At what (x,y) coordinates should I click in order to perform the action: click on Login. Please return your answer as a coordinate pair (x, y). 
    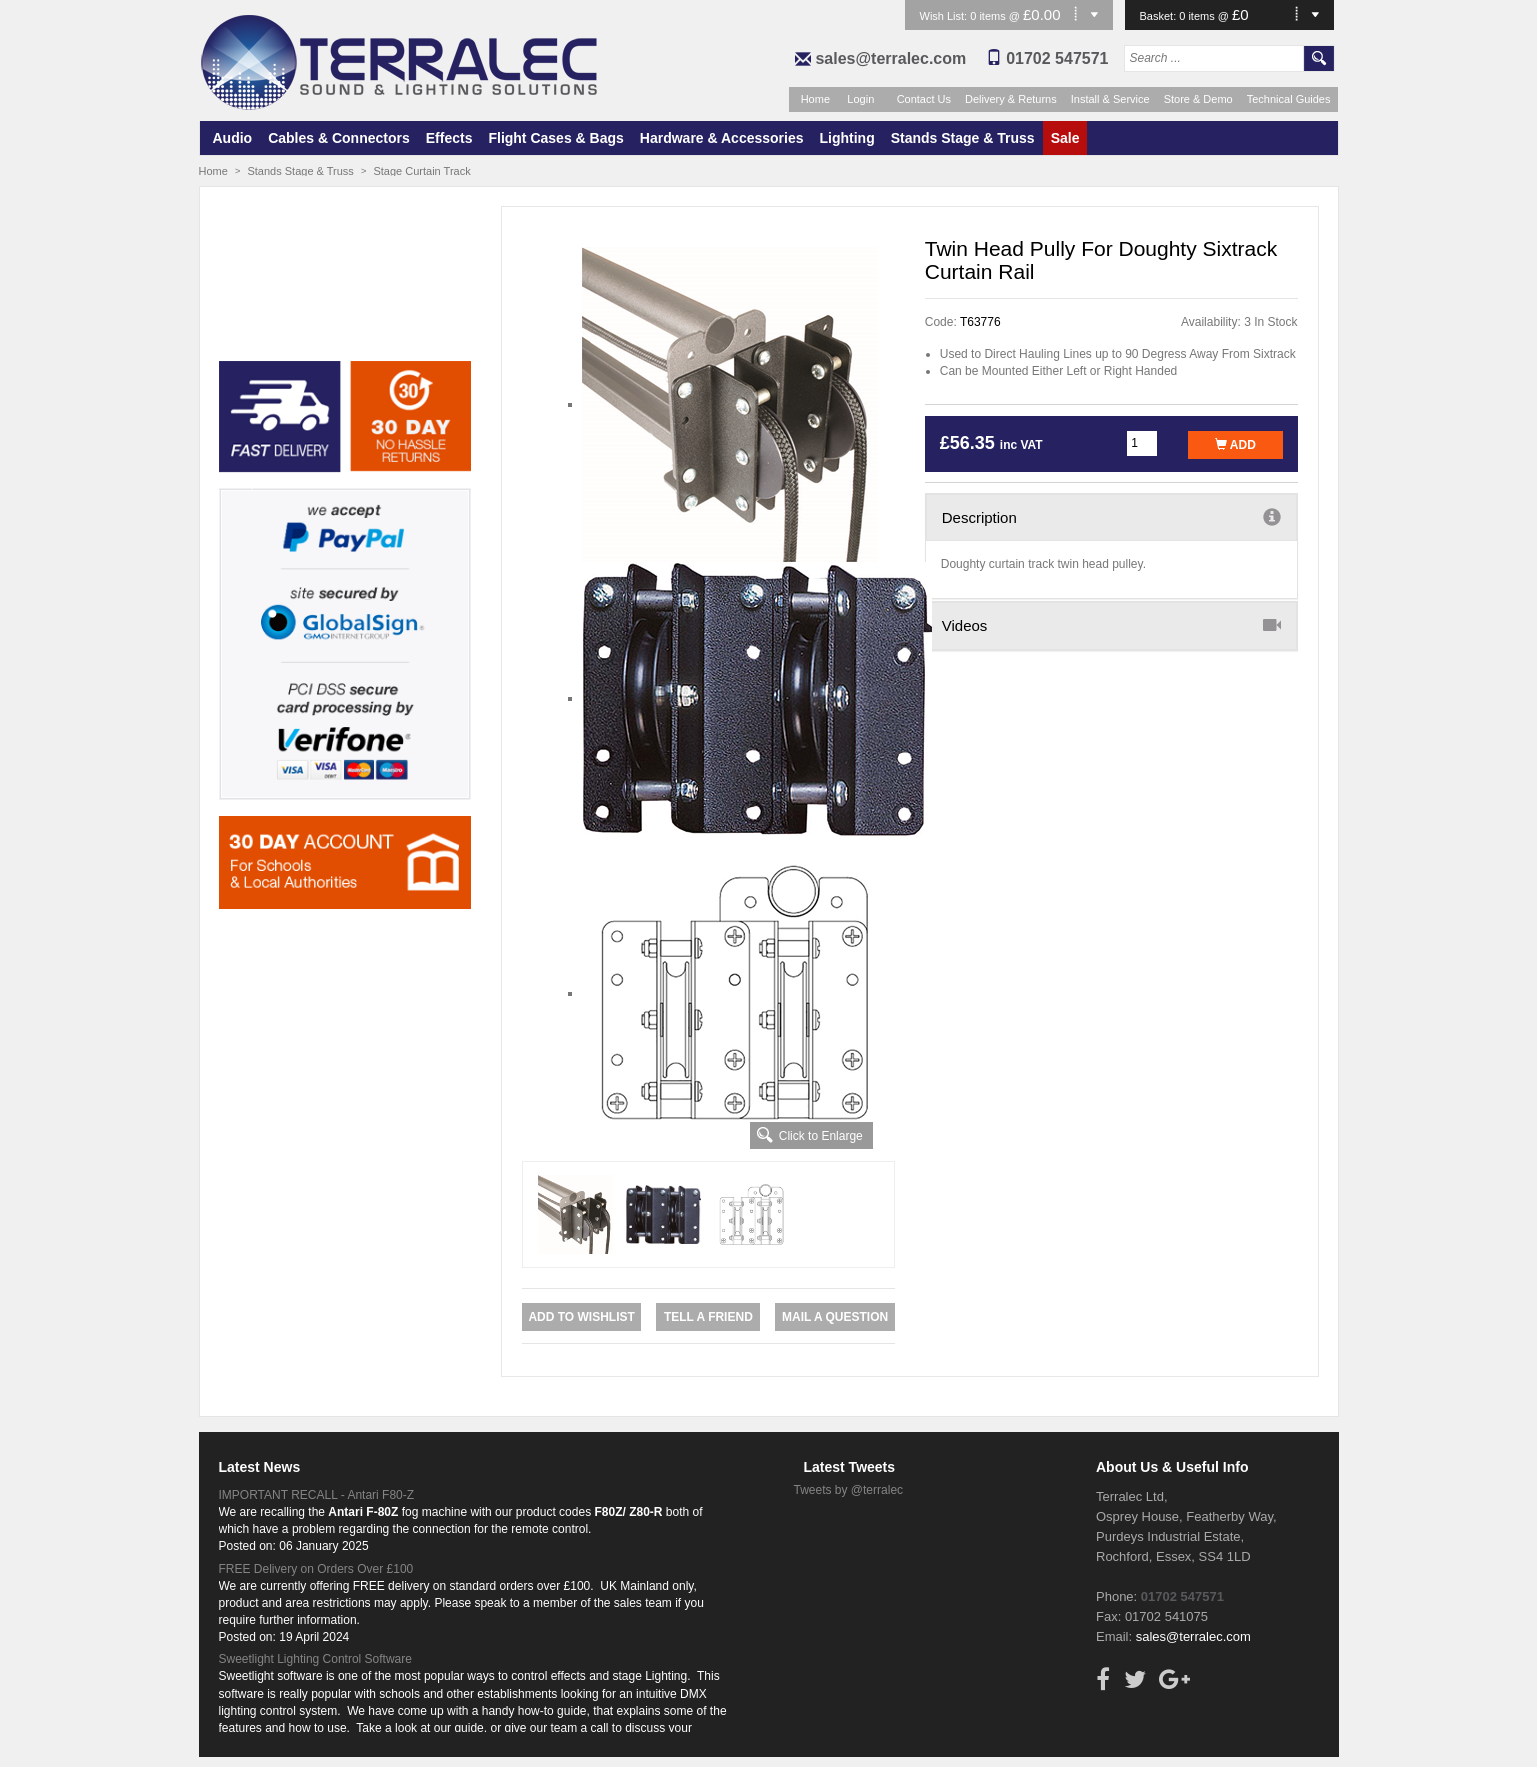
    Looking at the image, I should click on (860, 99).